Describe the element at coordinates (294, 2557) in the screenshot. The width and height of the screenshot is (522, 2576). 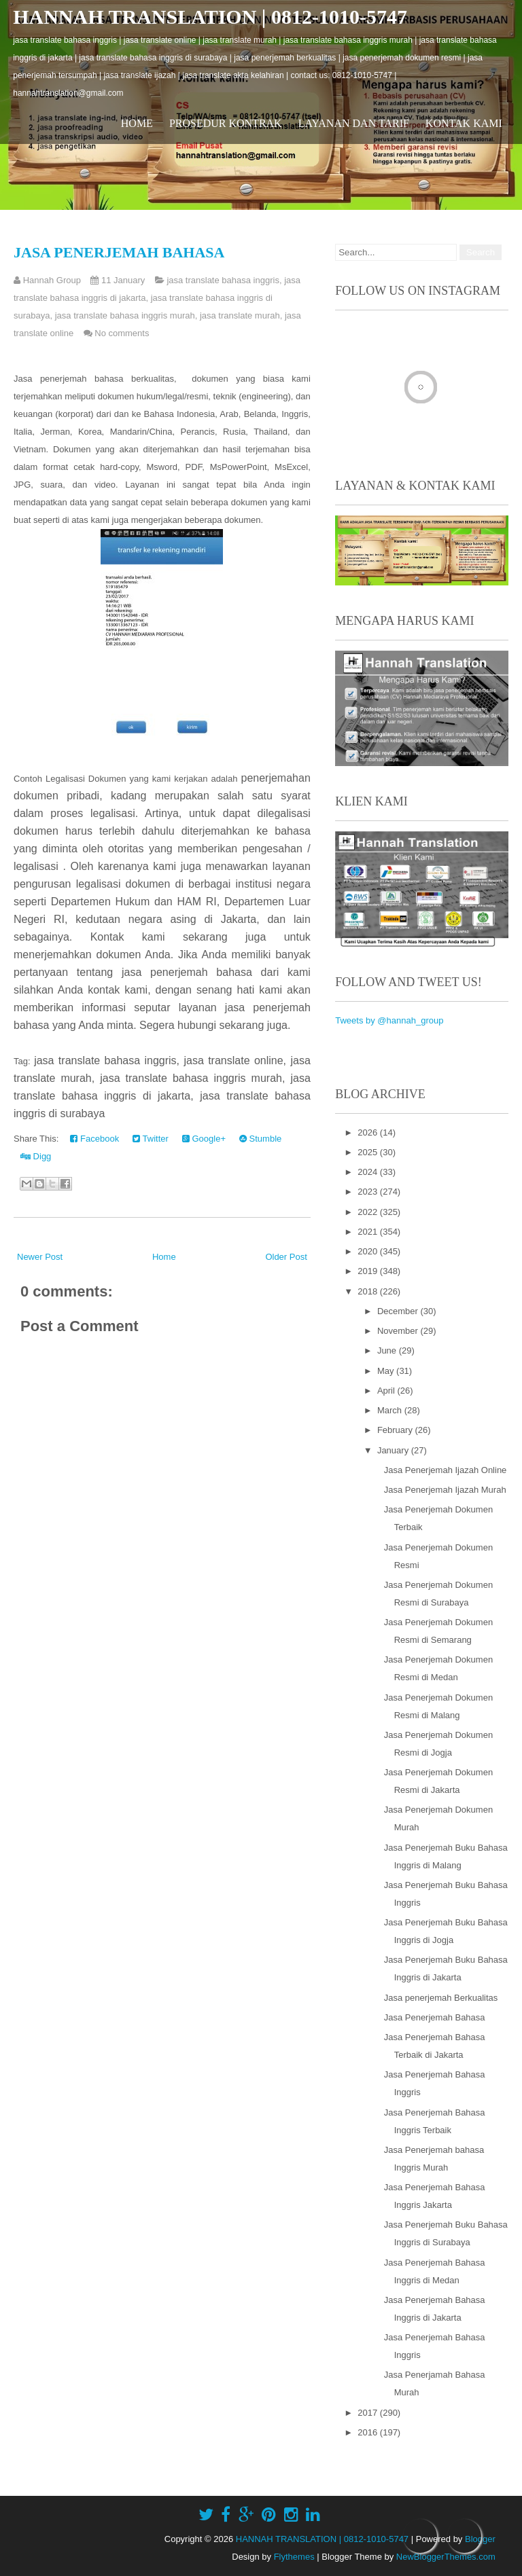
I see `Flythemes` at that location.